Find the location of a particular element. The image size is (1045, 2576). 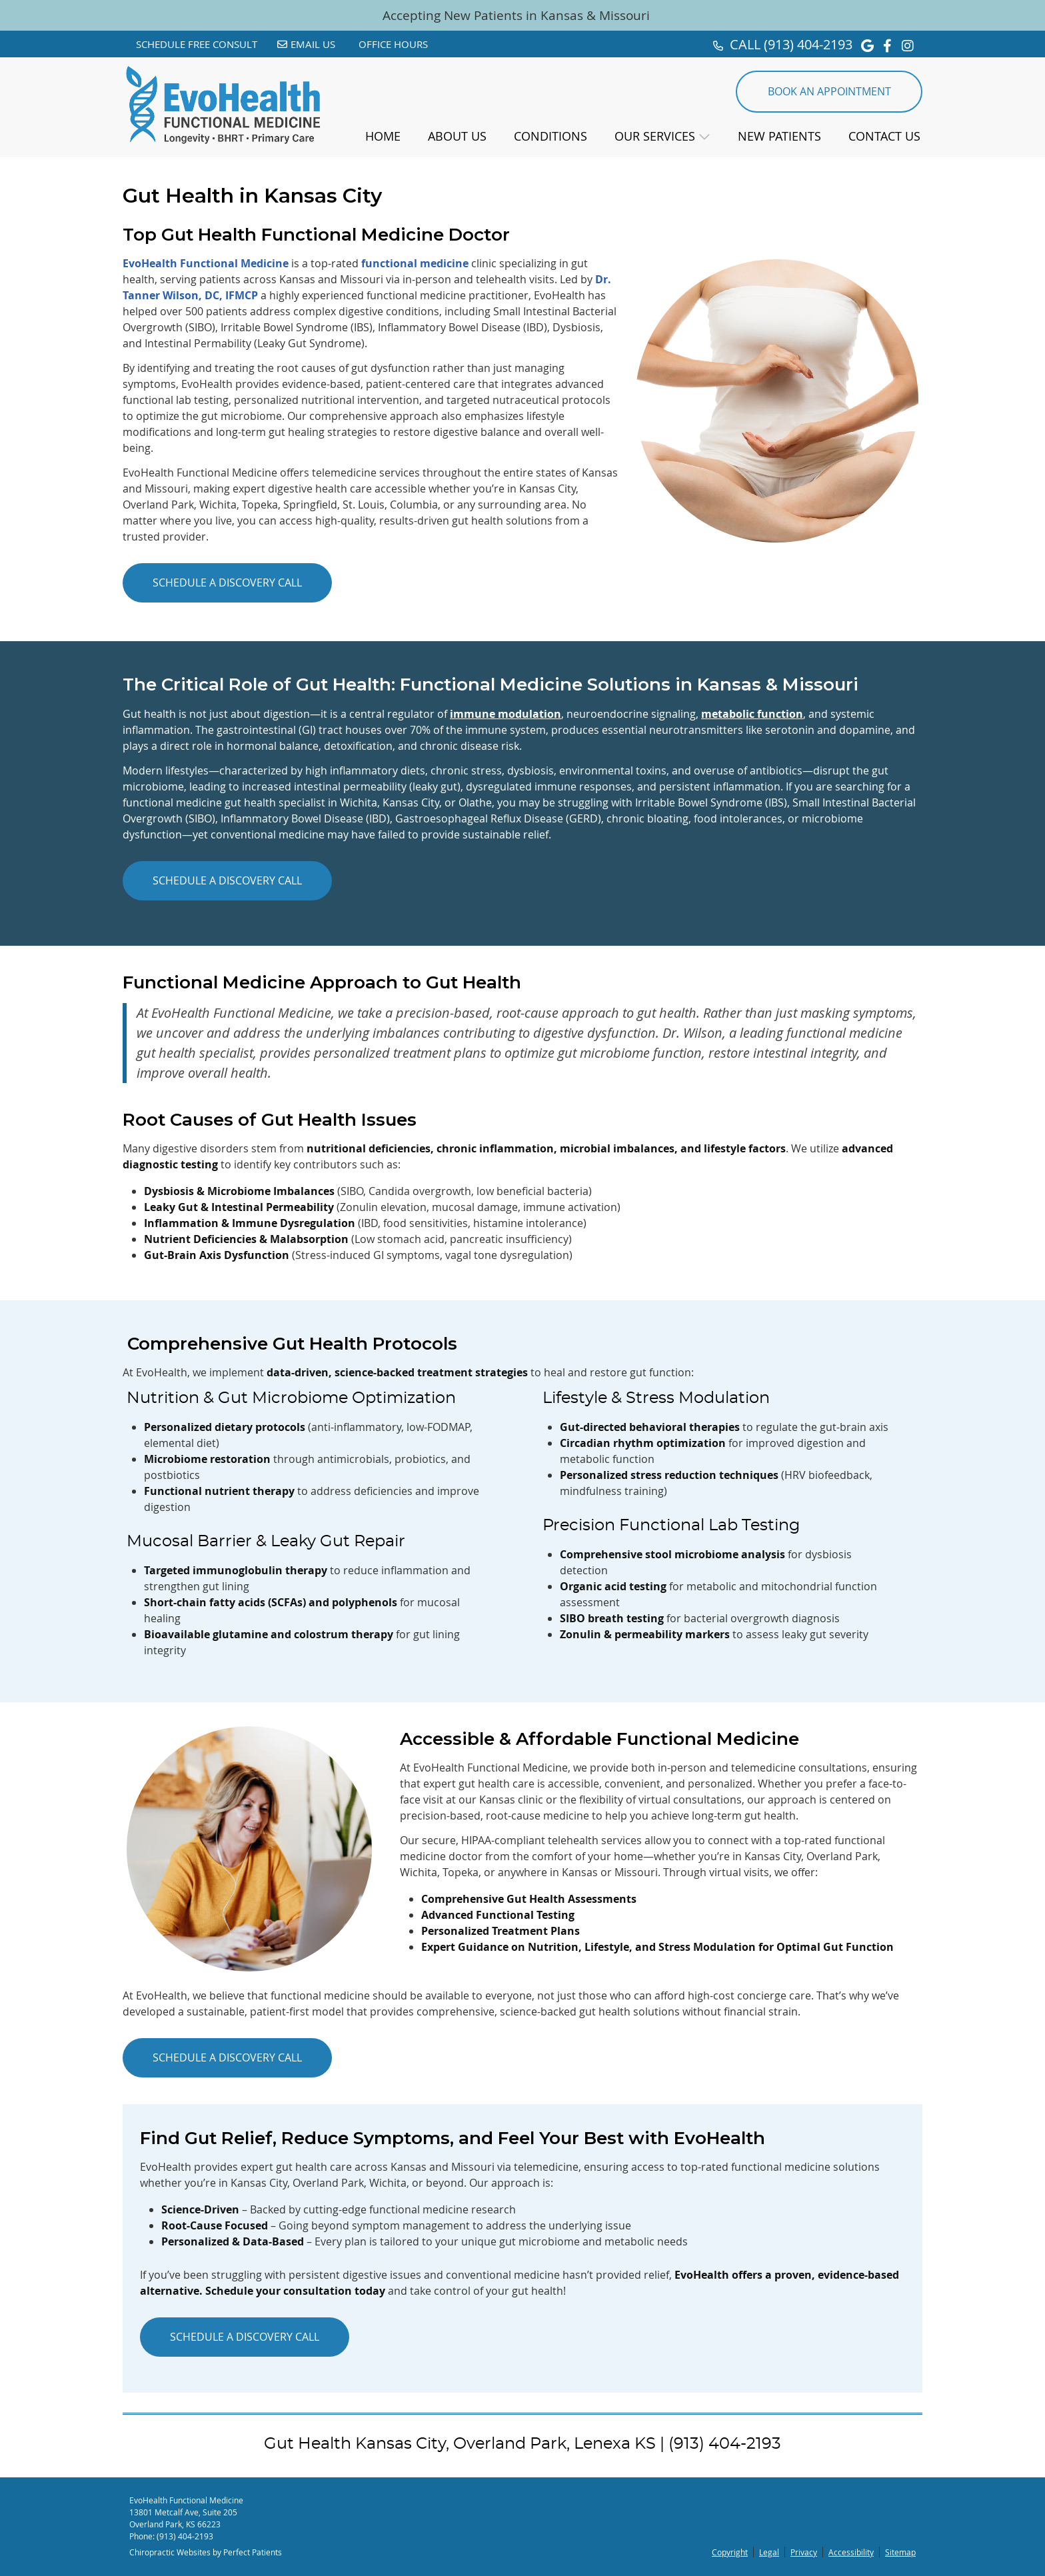

SCHEDULE A DISCOVERY CALL is located at coordinates (227, 582).